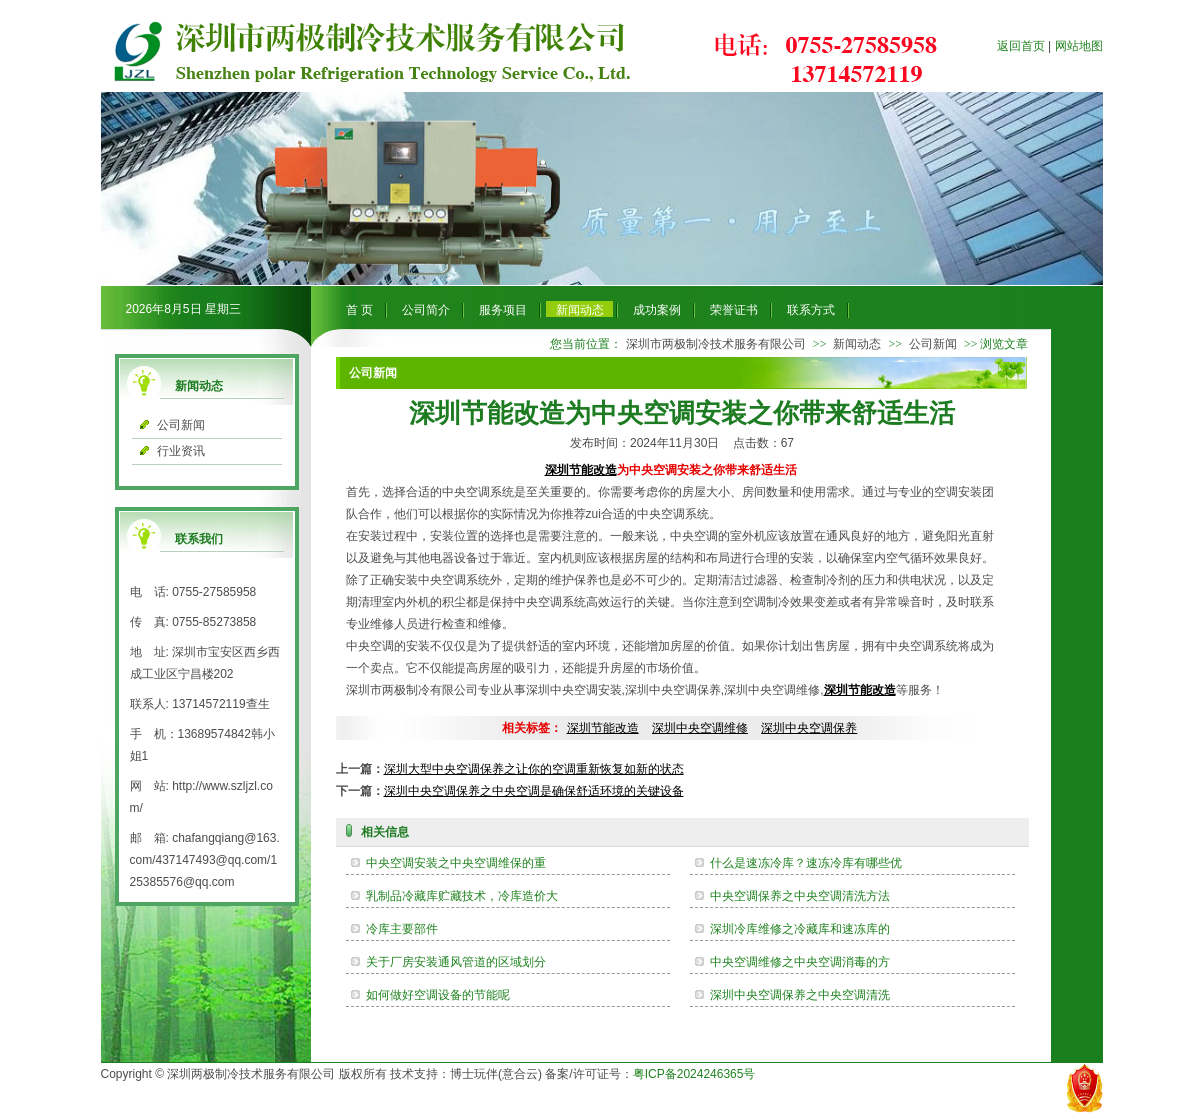  Describe the element at coordinates (800, 929) in the screenshot. I see `深圳冷库维修之冷藏库和速冻库的` at that location.